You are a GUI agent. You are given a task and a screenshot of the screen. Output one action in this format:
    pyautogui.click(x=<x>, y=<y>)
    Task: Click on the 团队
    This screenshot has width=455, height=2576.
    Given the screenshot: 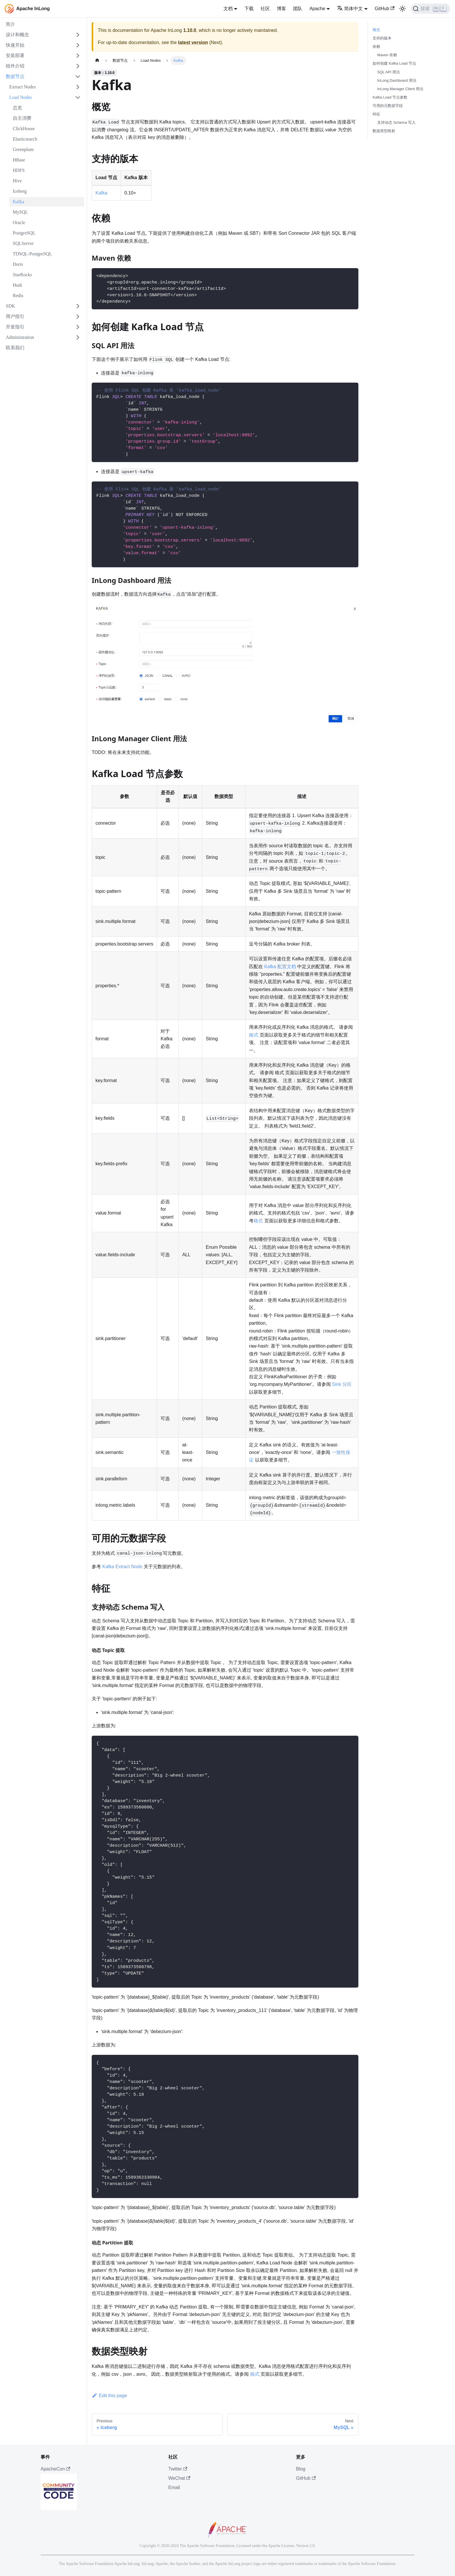 What is the action you would take?
    pyautogui.click(x=297, y=8)
    